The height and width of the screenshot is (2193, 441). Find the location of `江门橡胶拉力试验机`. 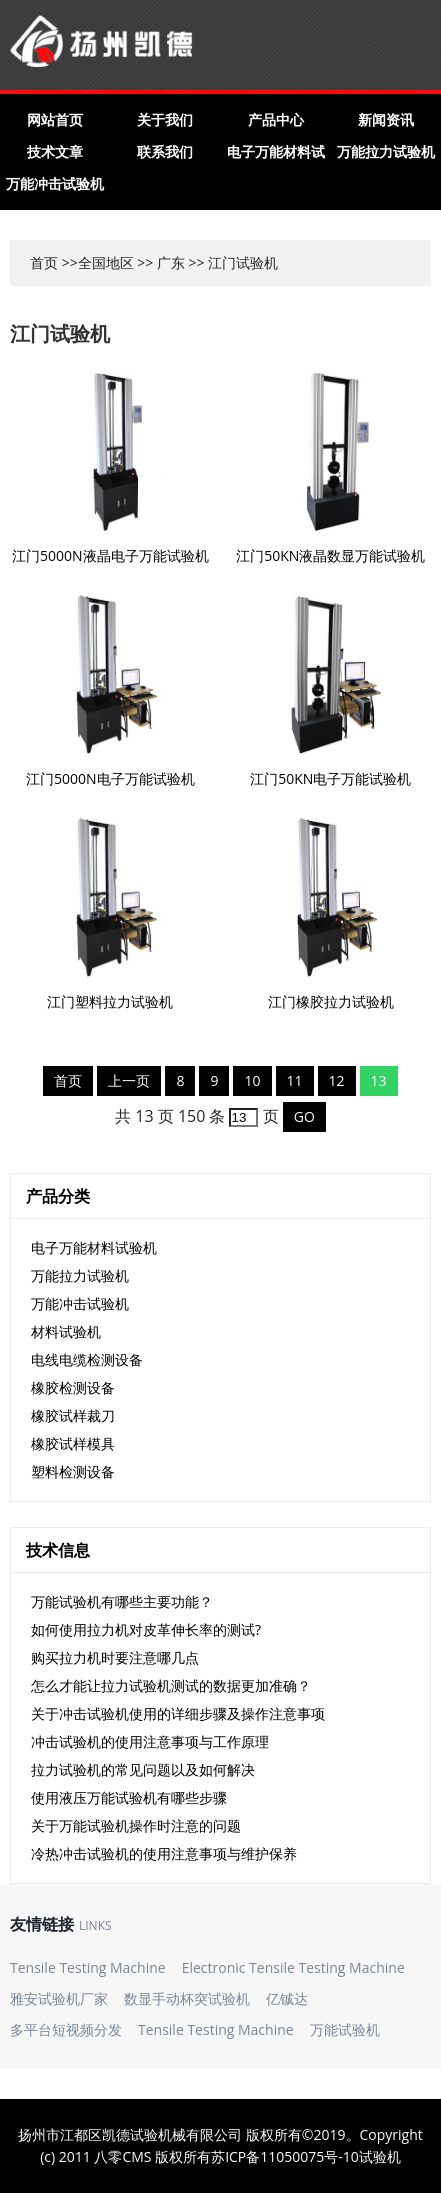

江门橡胶拉力试验机 is located at coordinates (331, 1001).